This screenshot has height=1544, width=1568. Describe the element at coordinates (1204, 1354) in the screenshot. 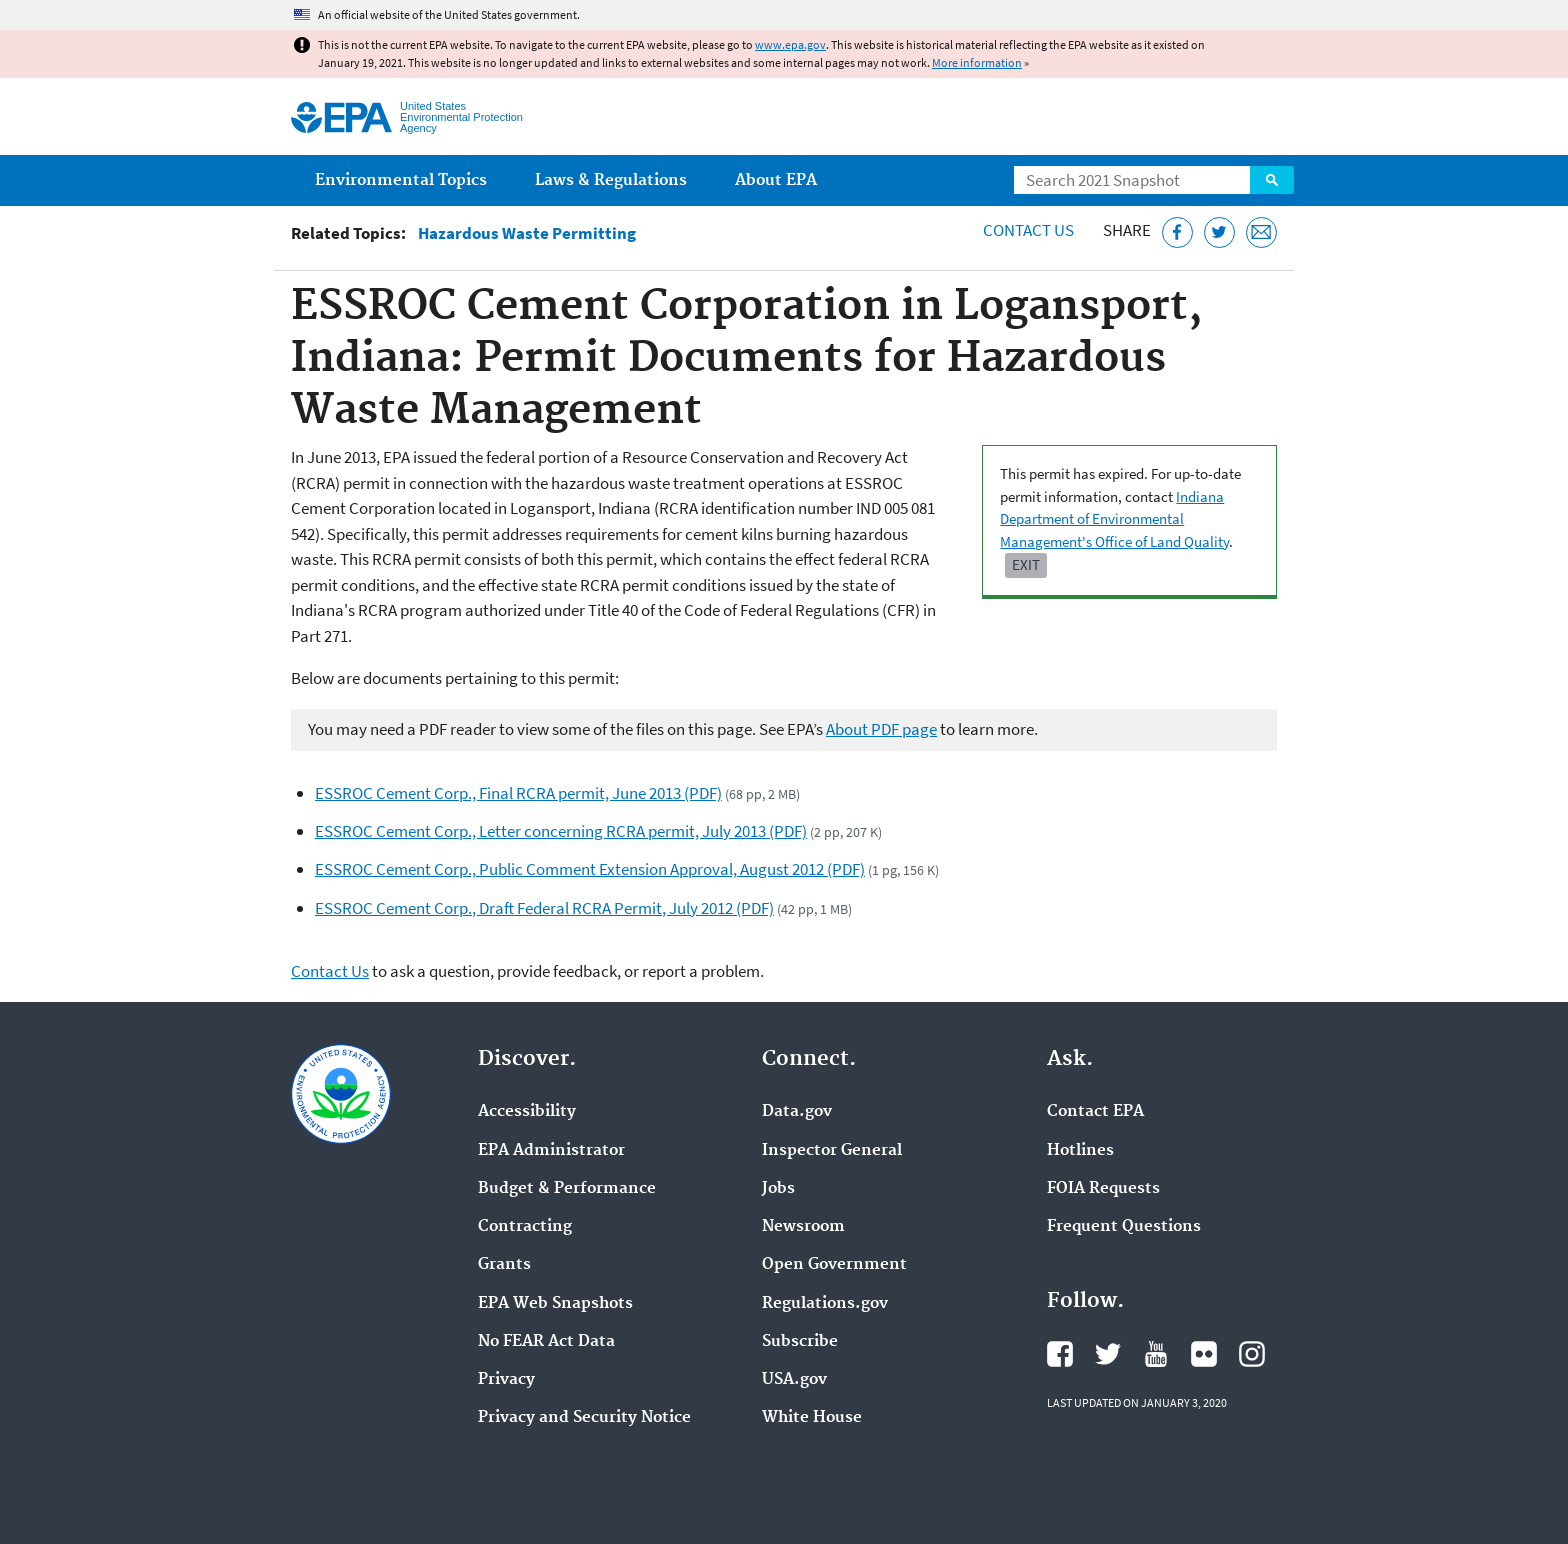

I see `EPA's Flickr` at that location.